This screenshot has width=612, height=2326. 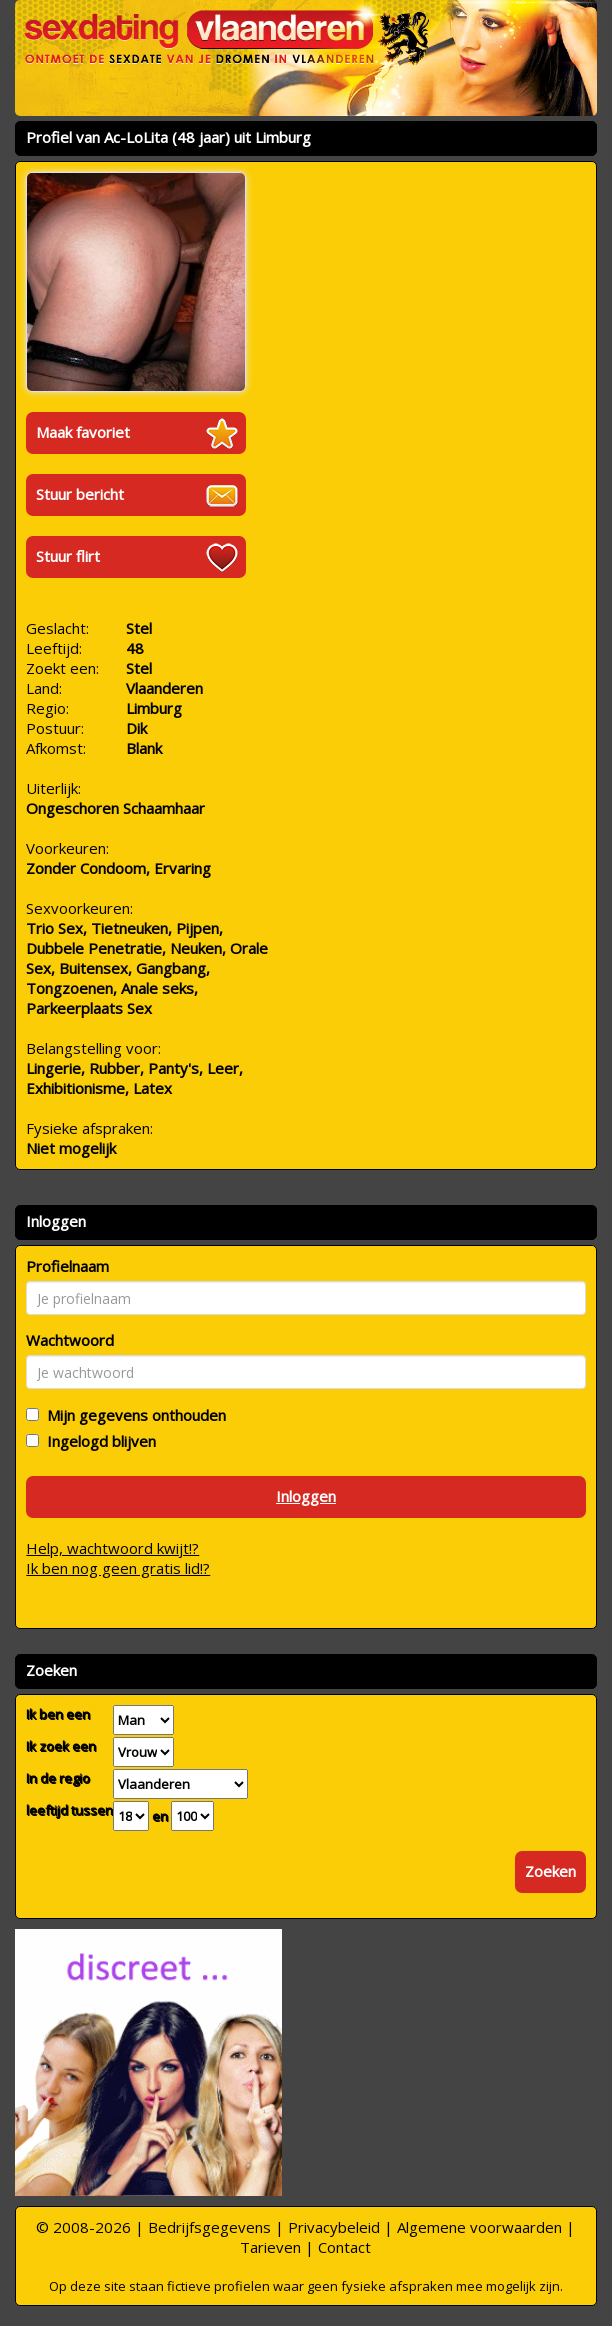 I want to click on Bedrijfsgegevens, so click(x=209, y=2227).